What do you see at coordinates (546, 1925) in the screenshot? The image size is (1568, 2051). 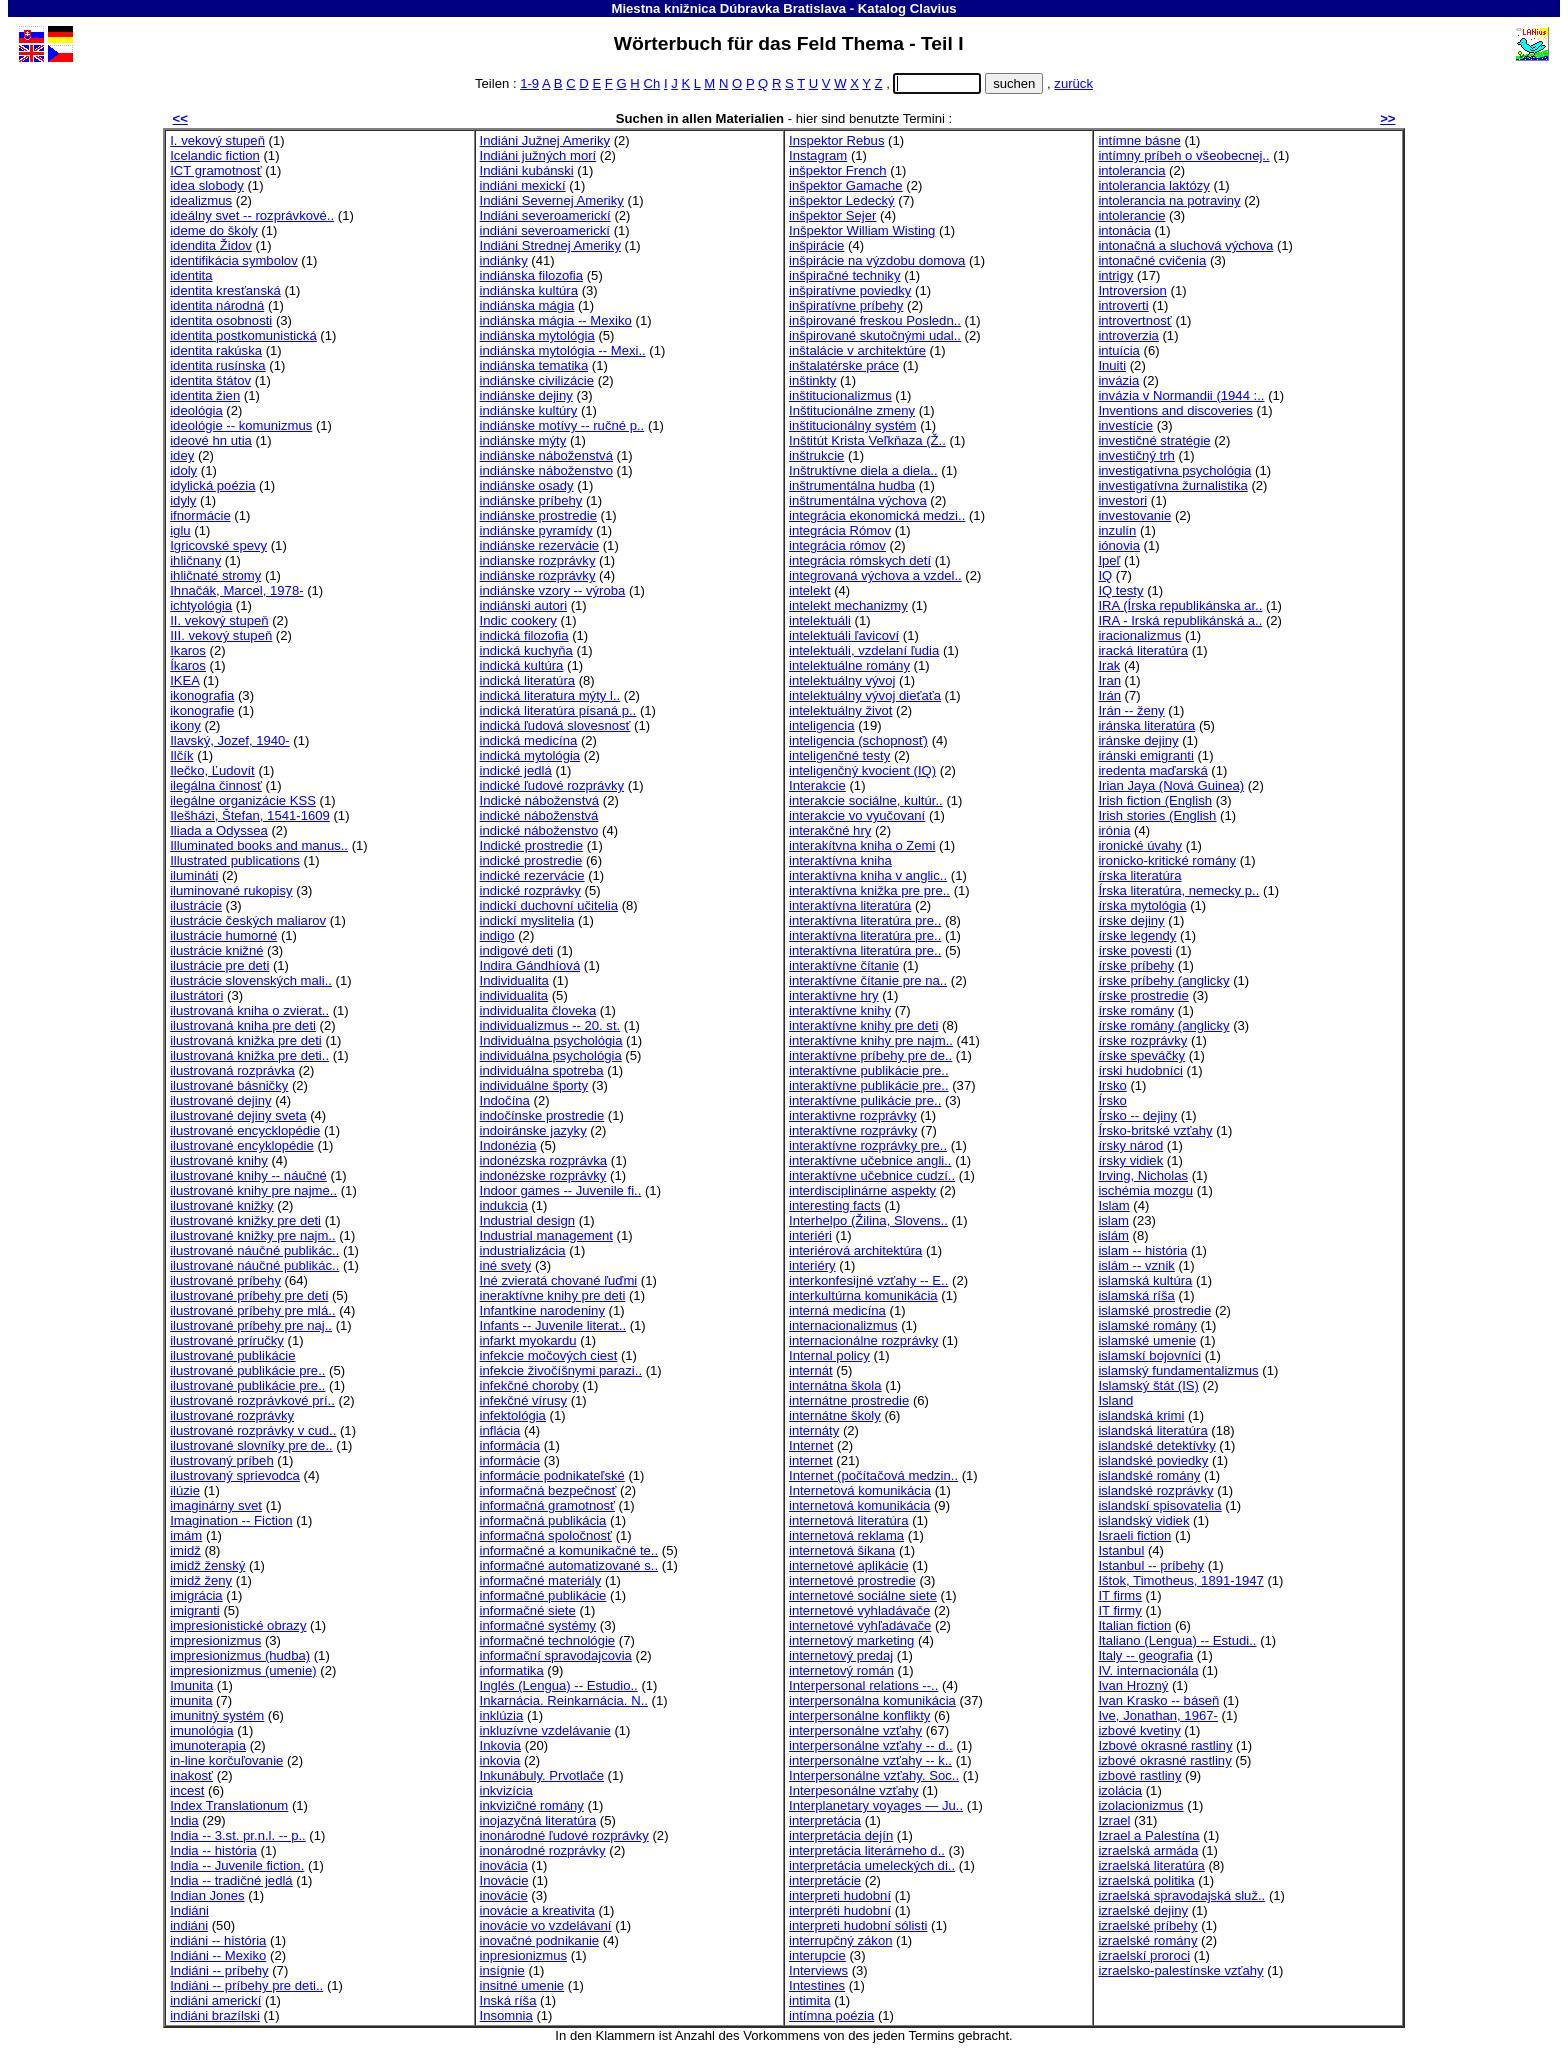 I see `inovácie vo vzdelávaní` at bounding box center [546, 1925].